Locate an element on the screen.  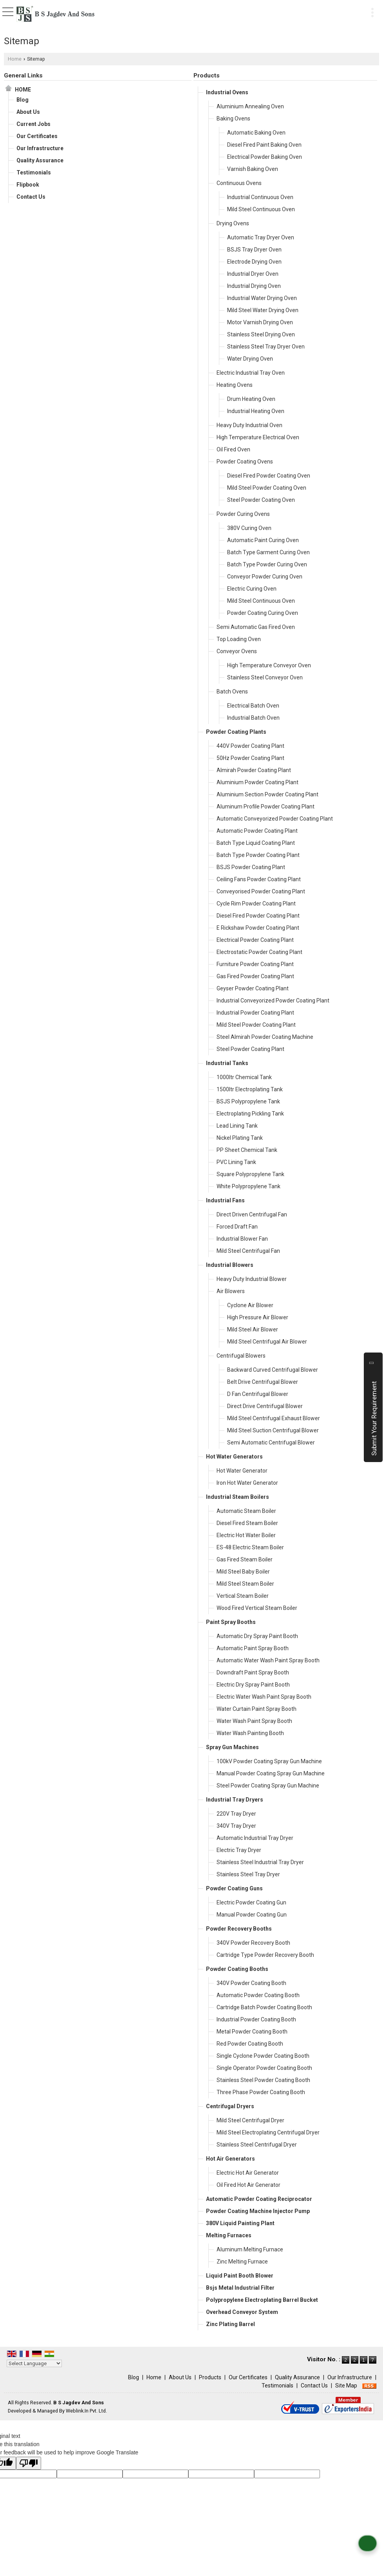
Batch Type Powder Curing Oven is located at coordinates (267, 564).